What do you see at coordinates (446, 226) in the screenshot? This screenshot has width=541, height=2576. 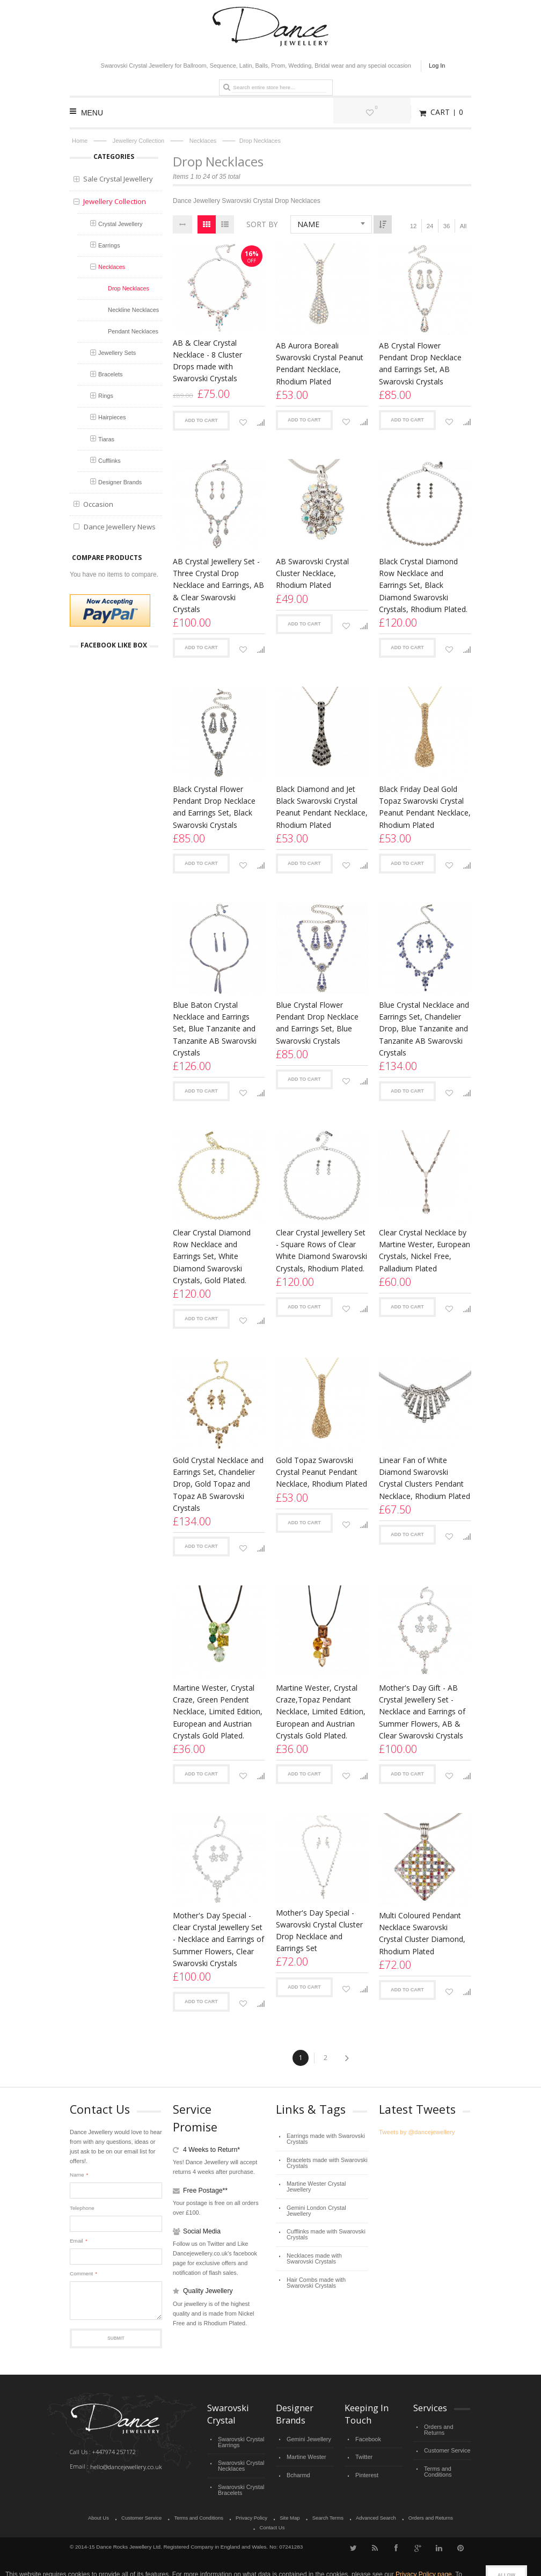 I see `36` at bounding box center [446, 226].